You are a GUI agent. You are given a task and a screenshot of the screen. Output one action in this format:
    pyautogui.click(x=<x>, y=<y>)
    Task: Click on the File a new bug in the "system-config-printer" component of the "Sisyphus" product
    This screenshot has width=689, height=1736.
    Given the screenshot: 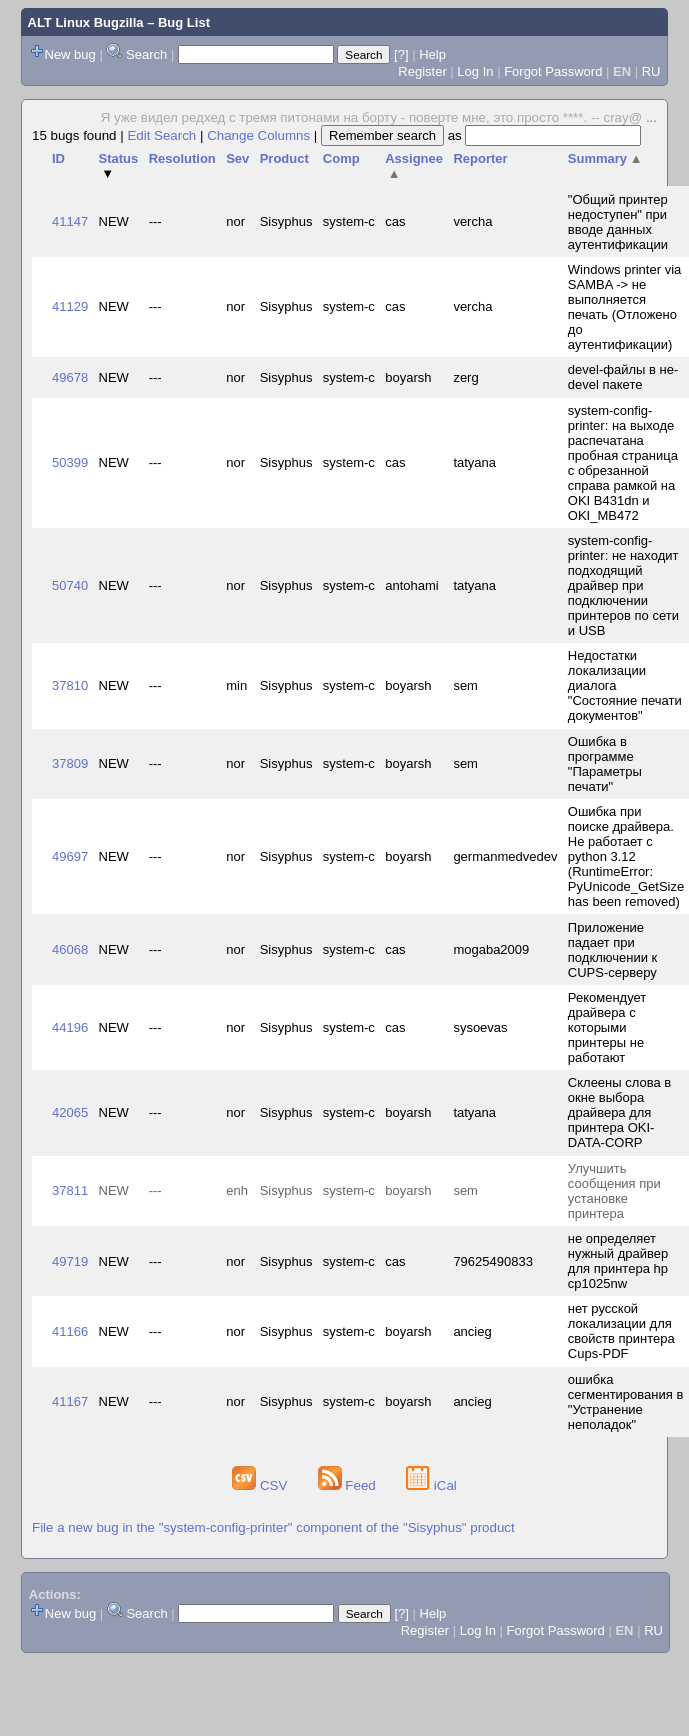 What is the action you would take?
    pyautogui.click(x=273, y=1527)
    